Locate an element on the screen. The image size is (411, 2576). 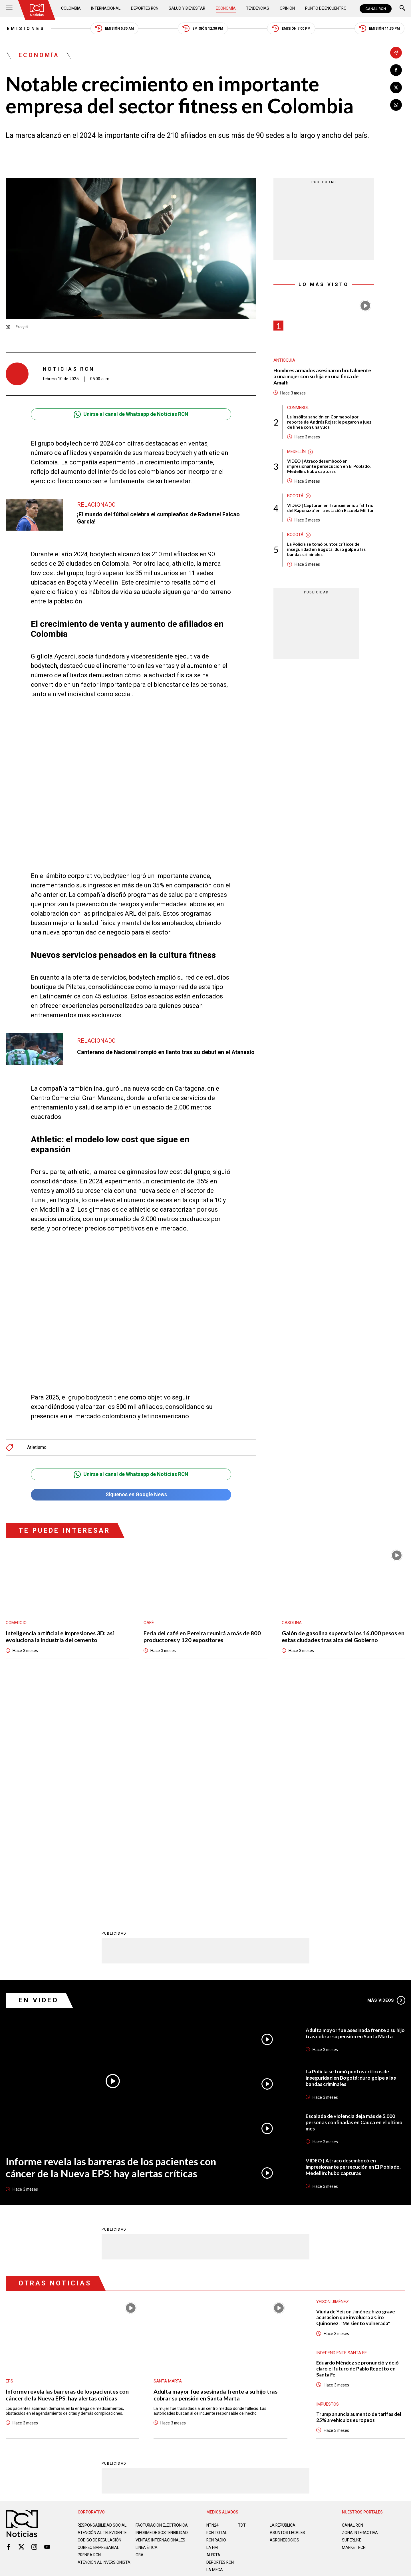
ASUNTOS LEGALES is located at coordinates (288, 2306).